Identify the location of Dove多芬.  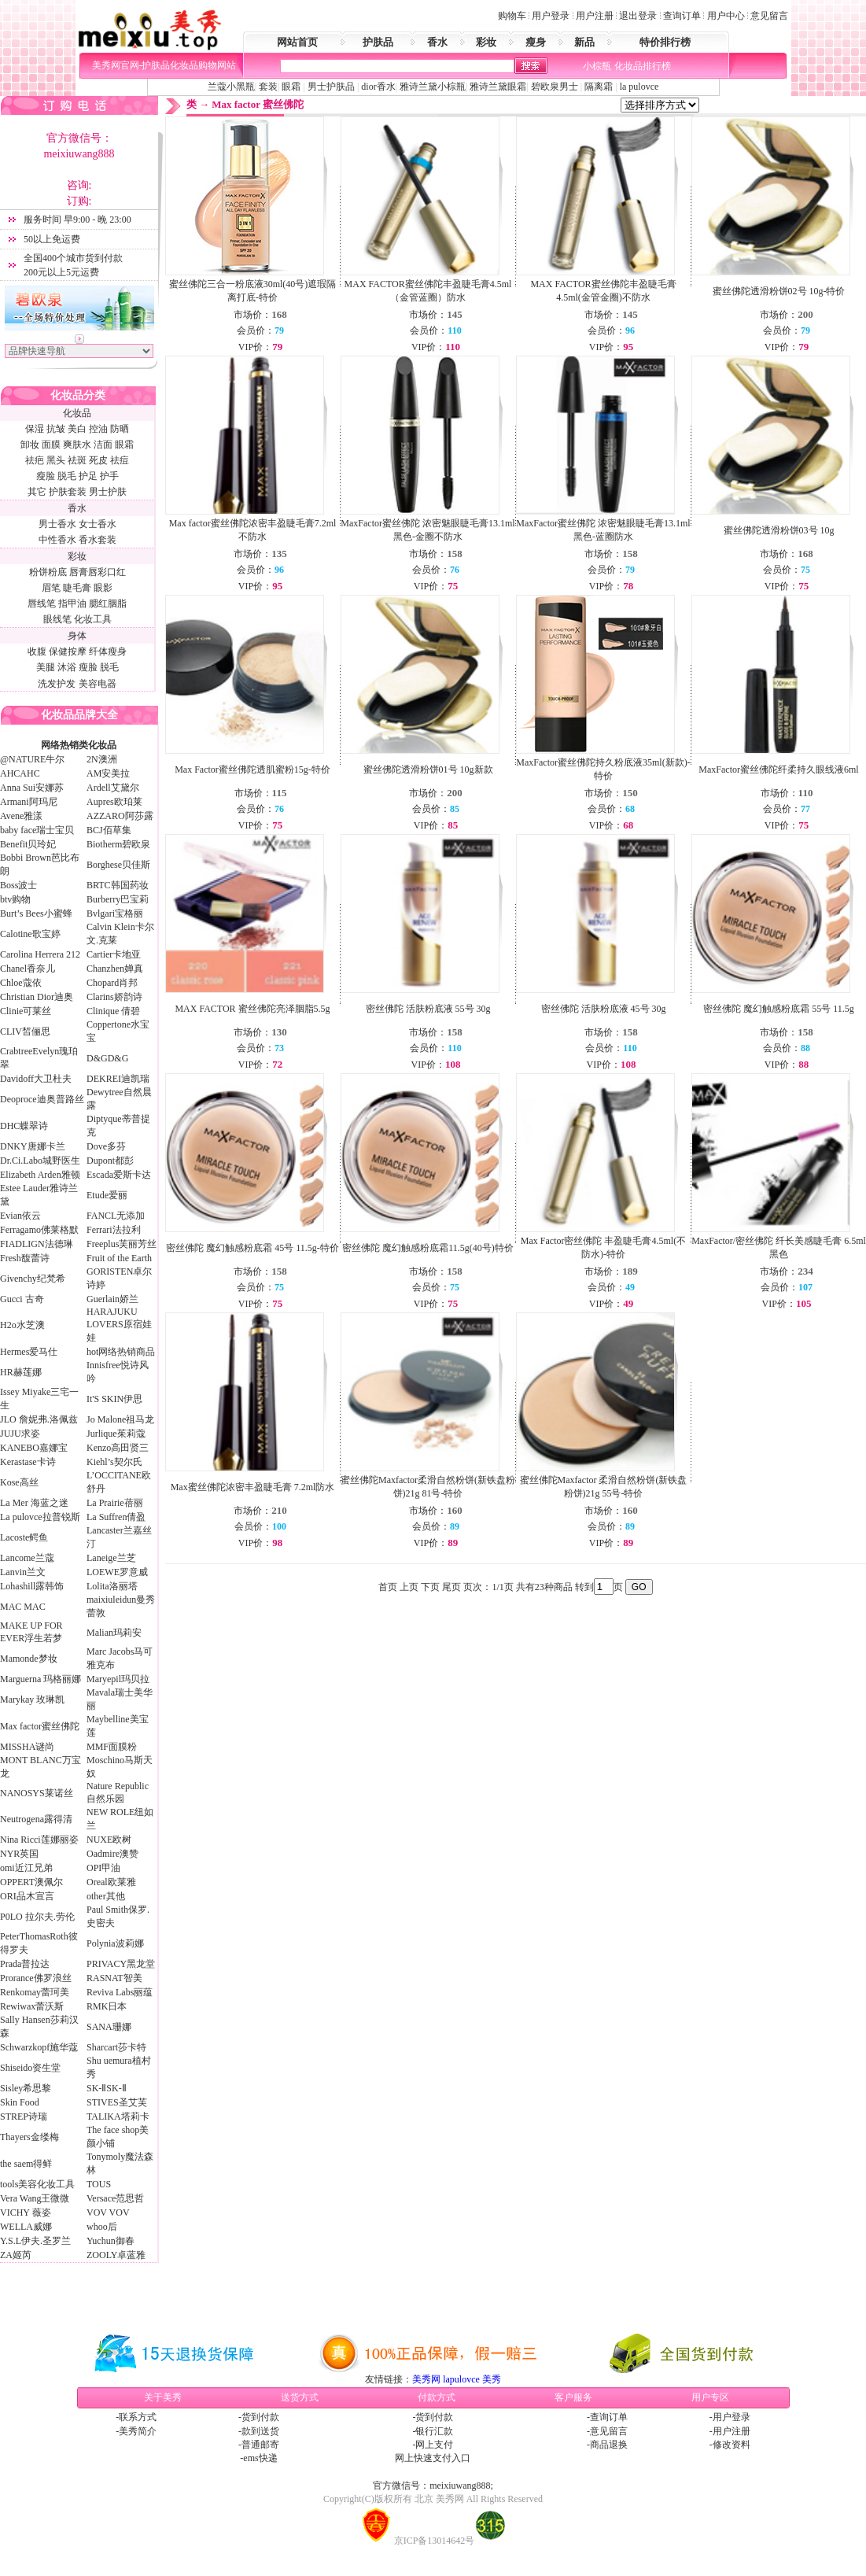
(106, 1146).